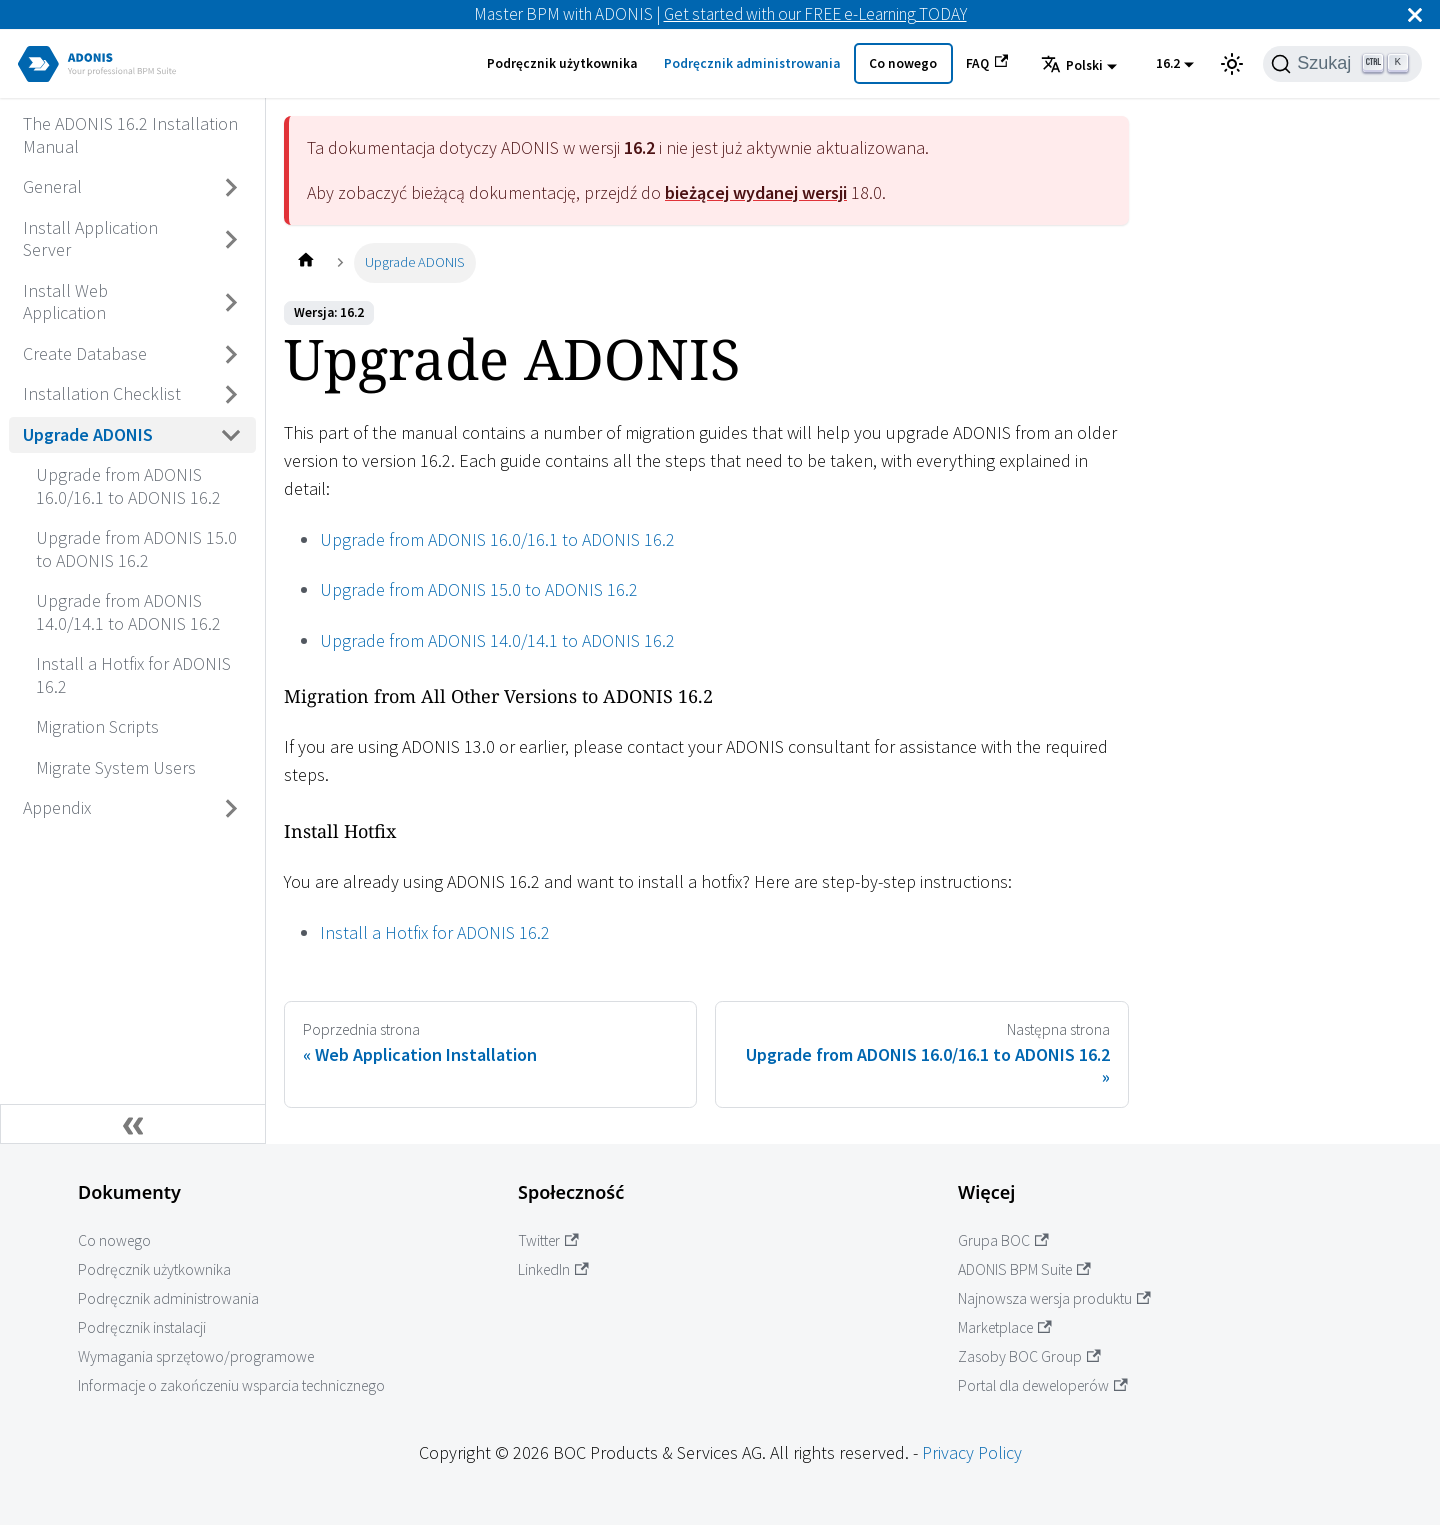 The image size is (1440, 1525). What do you see at coordinates (815, 14) in the screenshot?
I see `Get started with our FREE e-Learning TODAY` at bounding box center [815, 14].